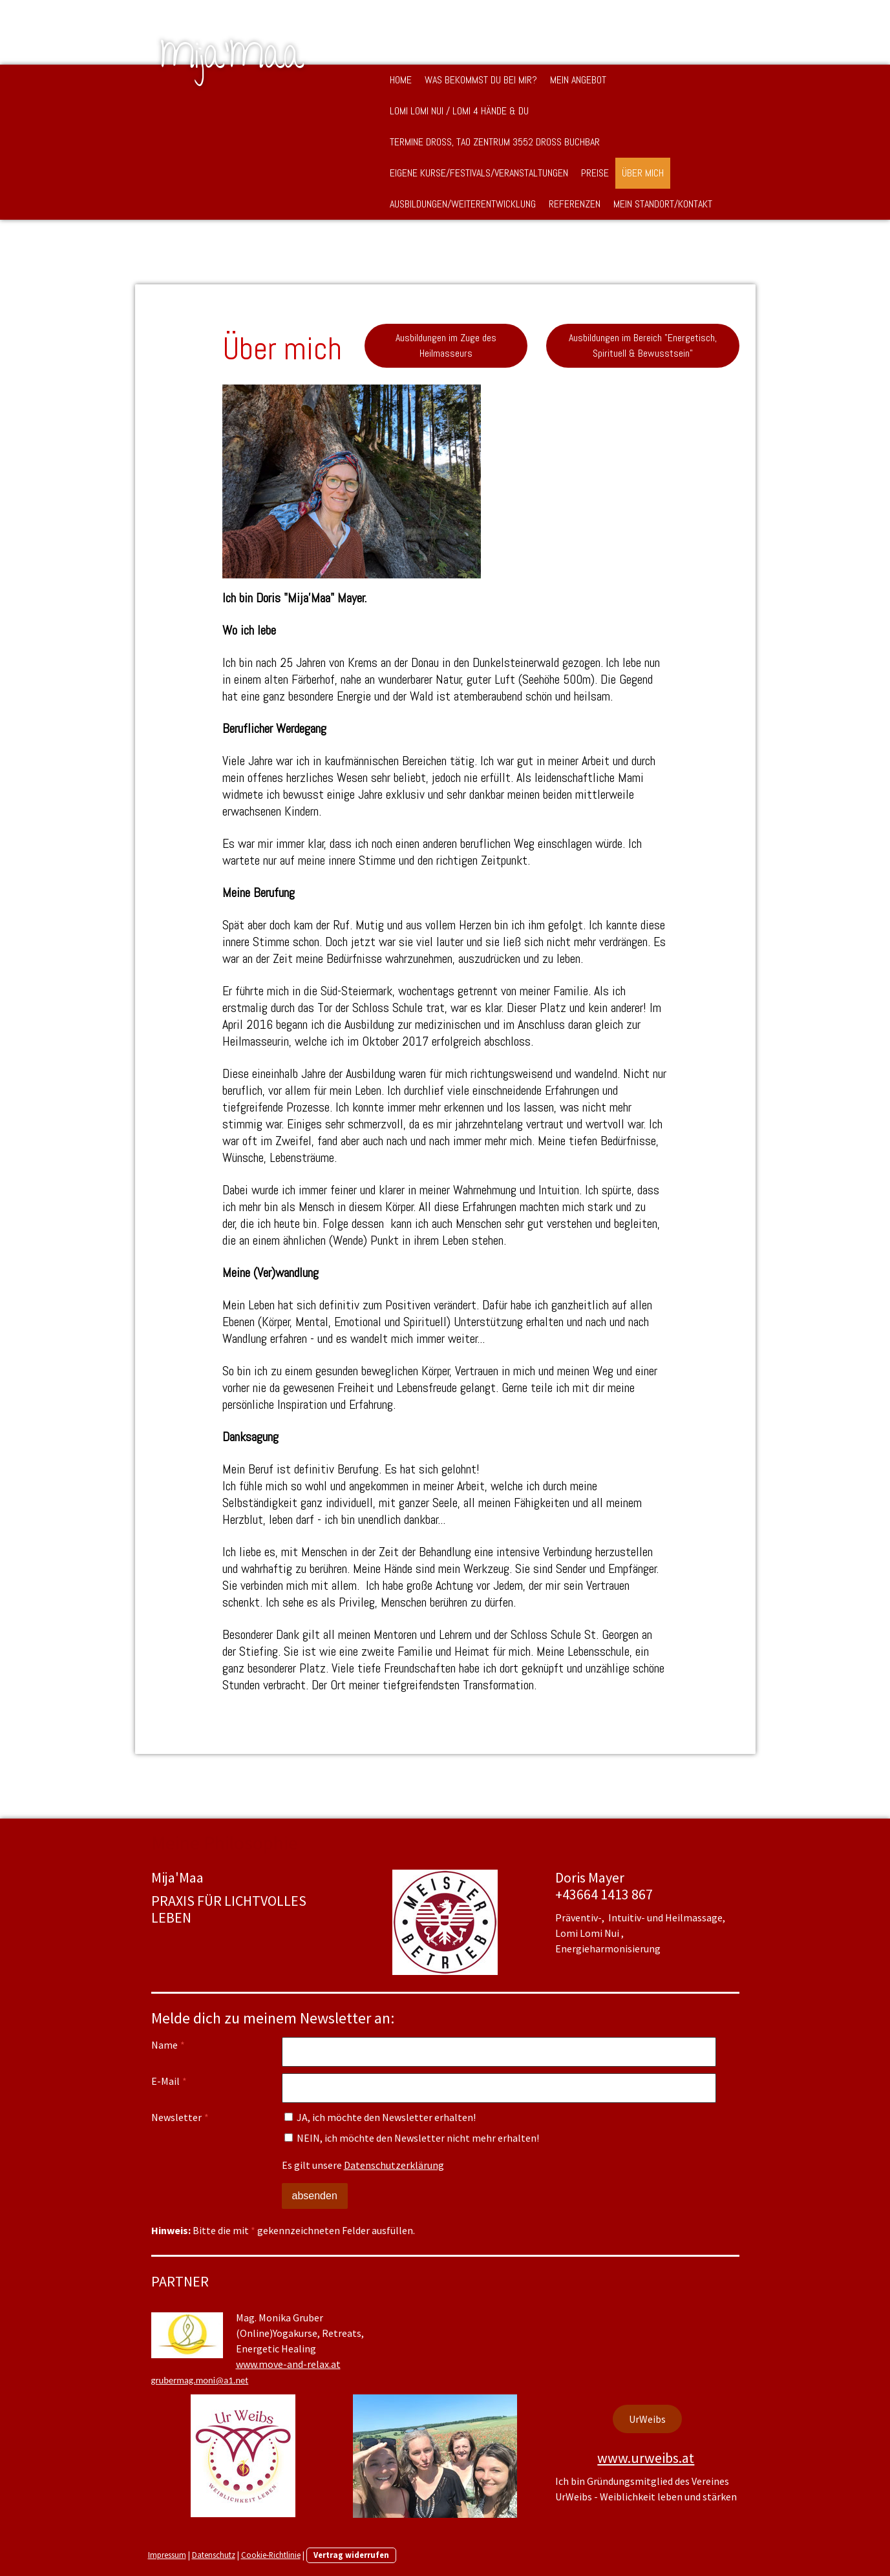 This screenshot has width=890, height=2576. What do you see at coordinates (271, 2555) in the screenshot?
I see `Cookie-Richtlinie` at bounding box center [271, 2555].